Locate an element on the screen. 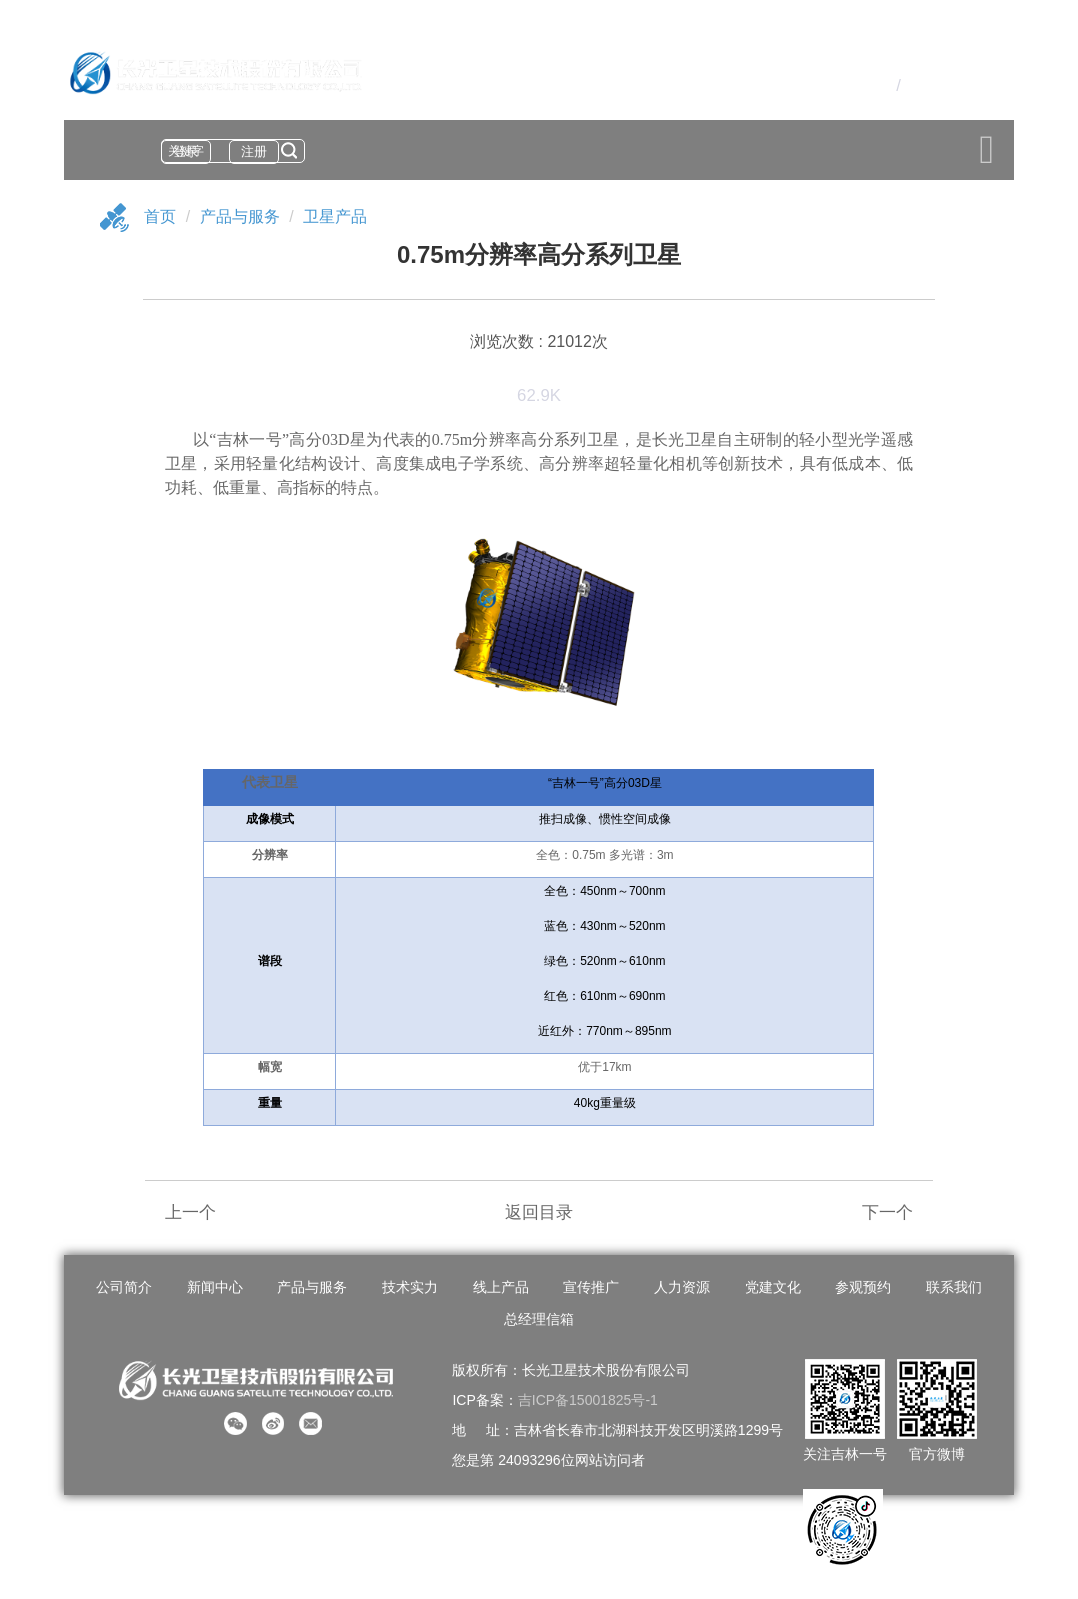 The height and width of the screenshot is (1599, 1078). 吉ICP备15001825号-1 is located at coordinates (588, 1400).